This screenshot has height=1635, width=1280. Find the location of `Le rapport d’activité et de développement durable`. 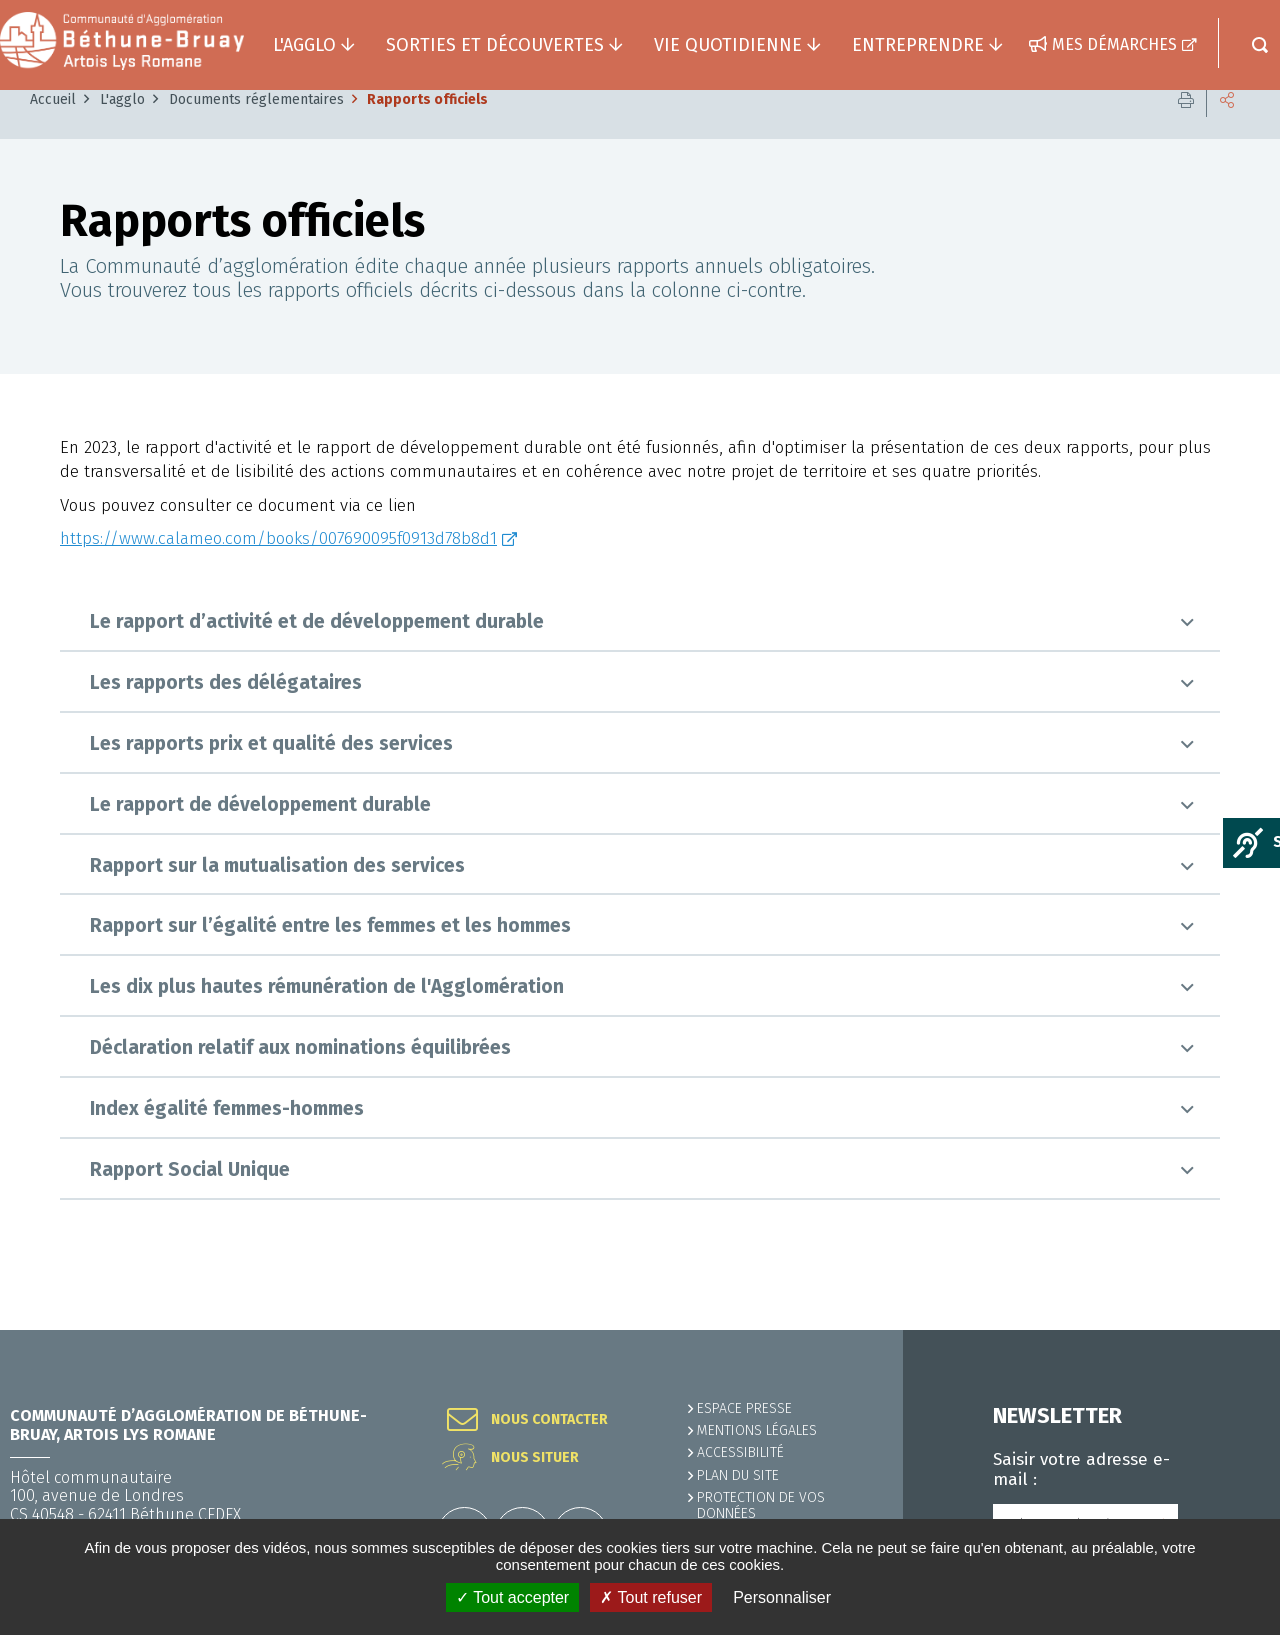

Le rapport d’activité et de développement durable is located at coordinates (317, 651).